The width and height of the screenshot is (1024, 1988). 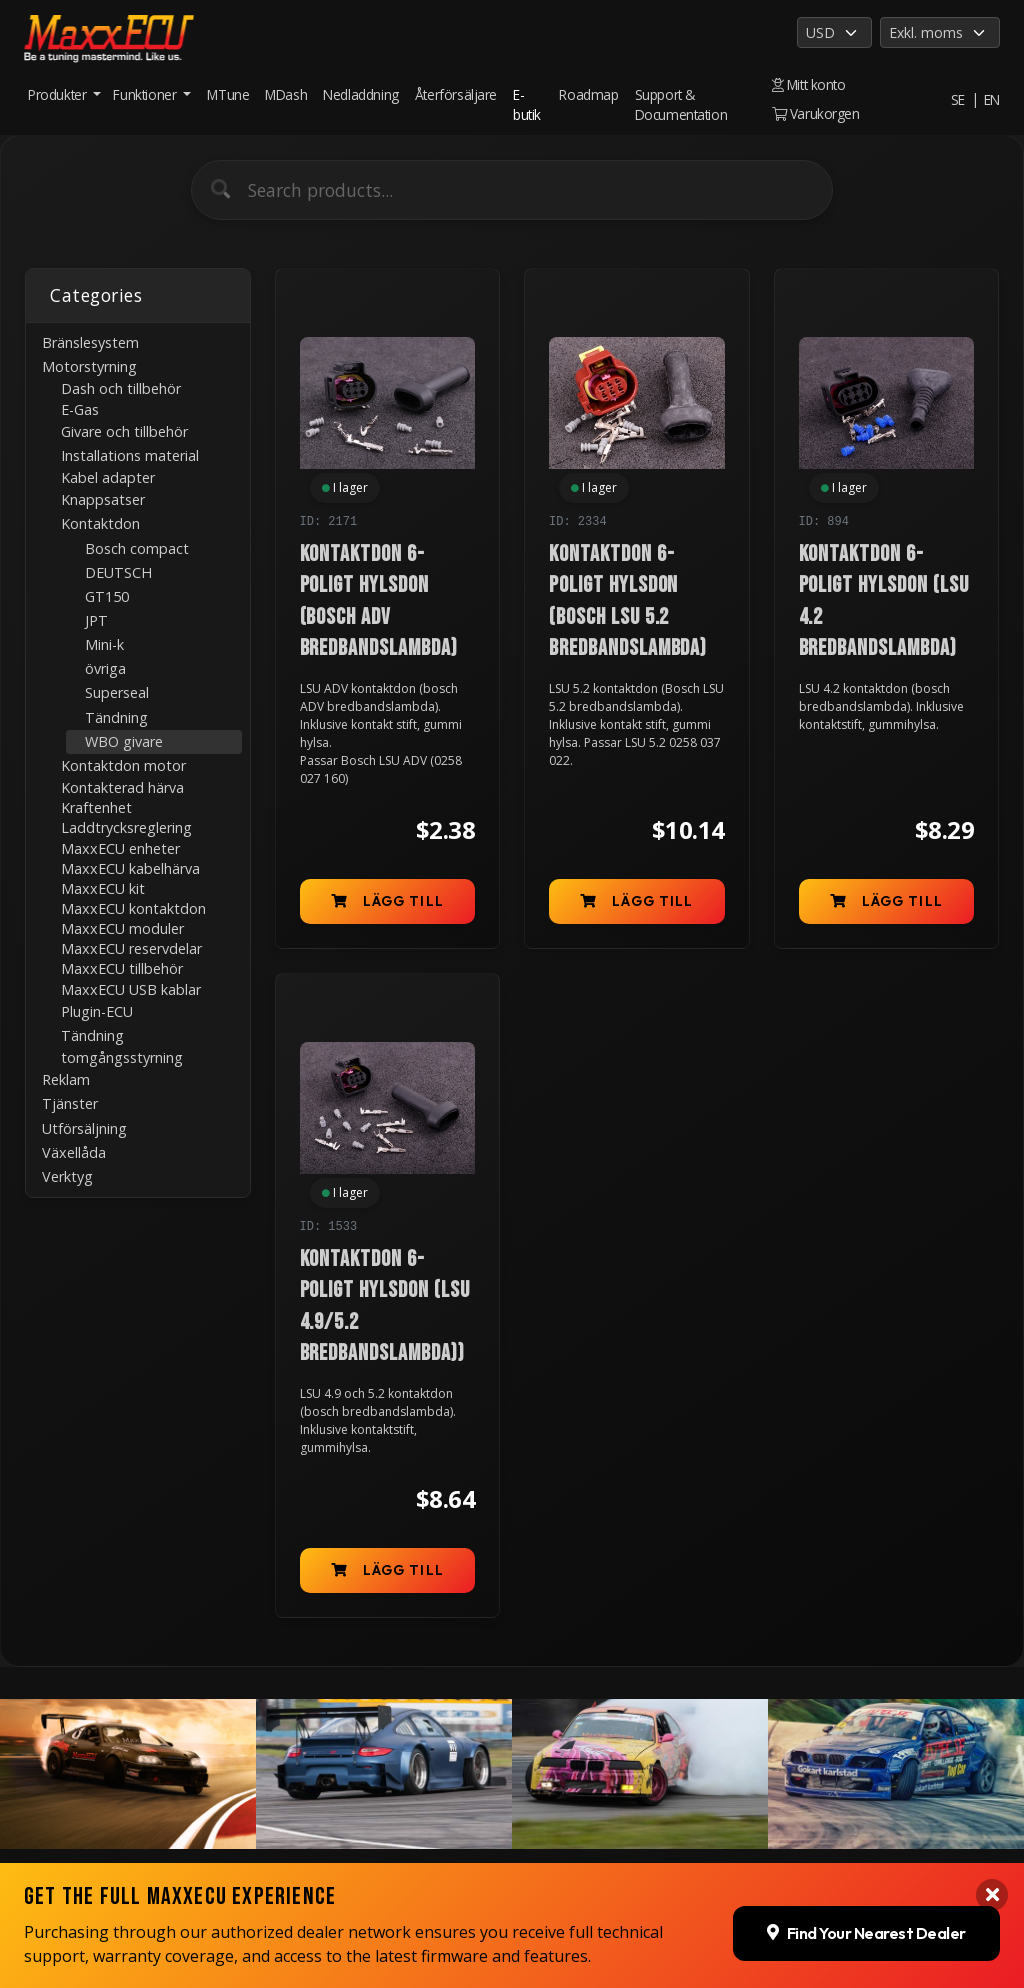 I want to click on WBO givare, so click(x=124, y=741).